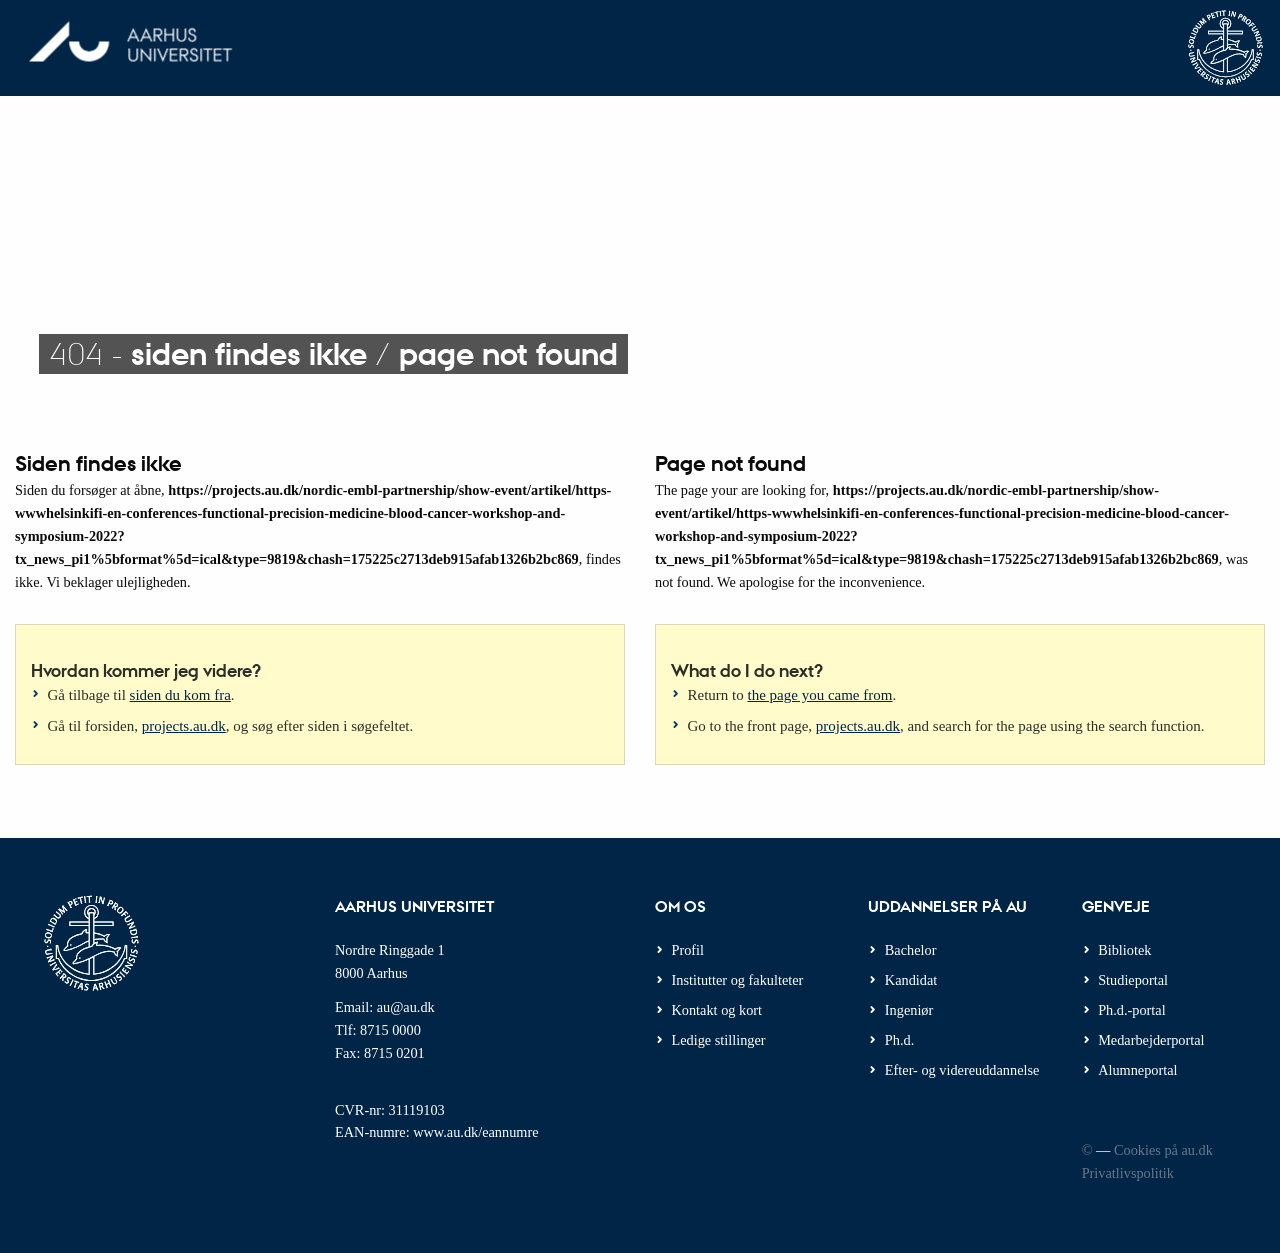  Describe the element at coordinates (738, 980) in the screenshot. I see `Institutter og fakulteter` at that location.